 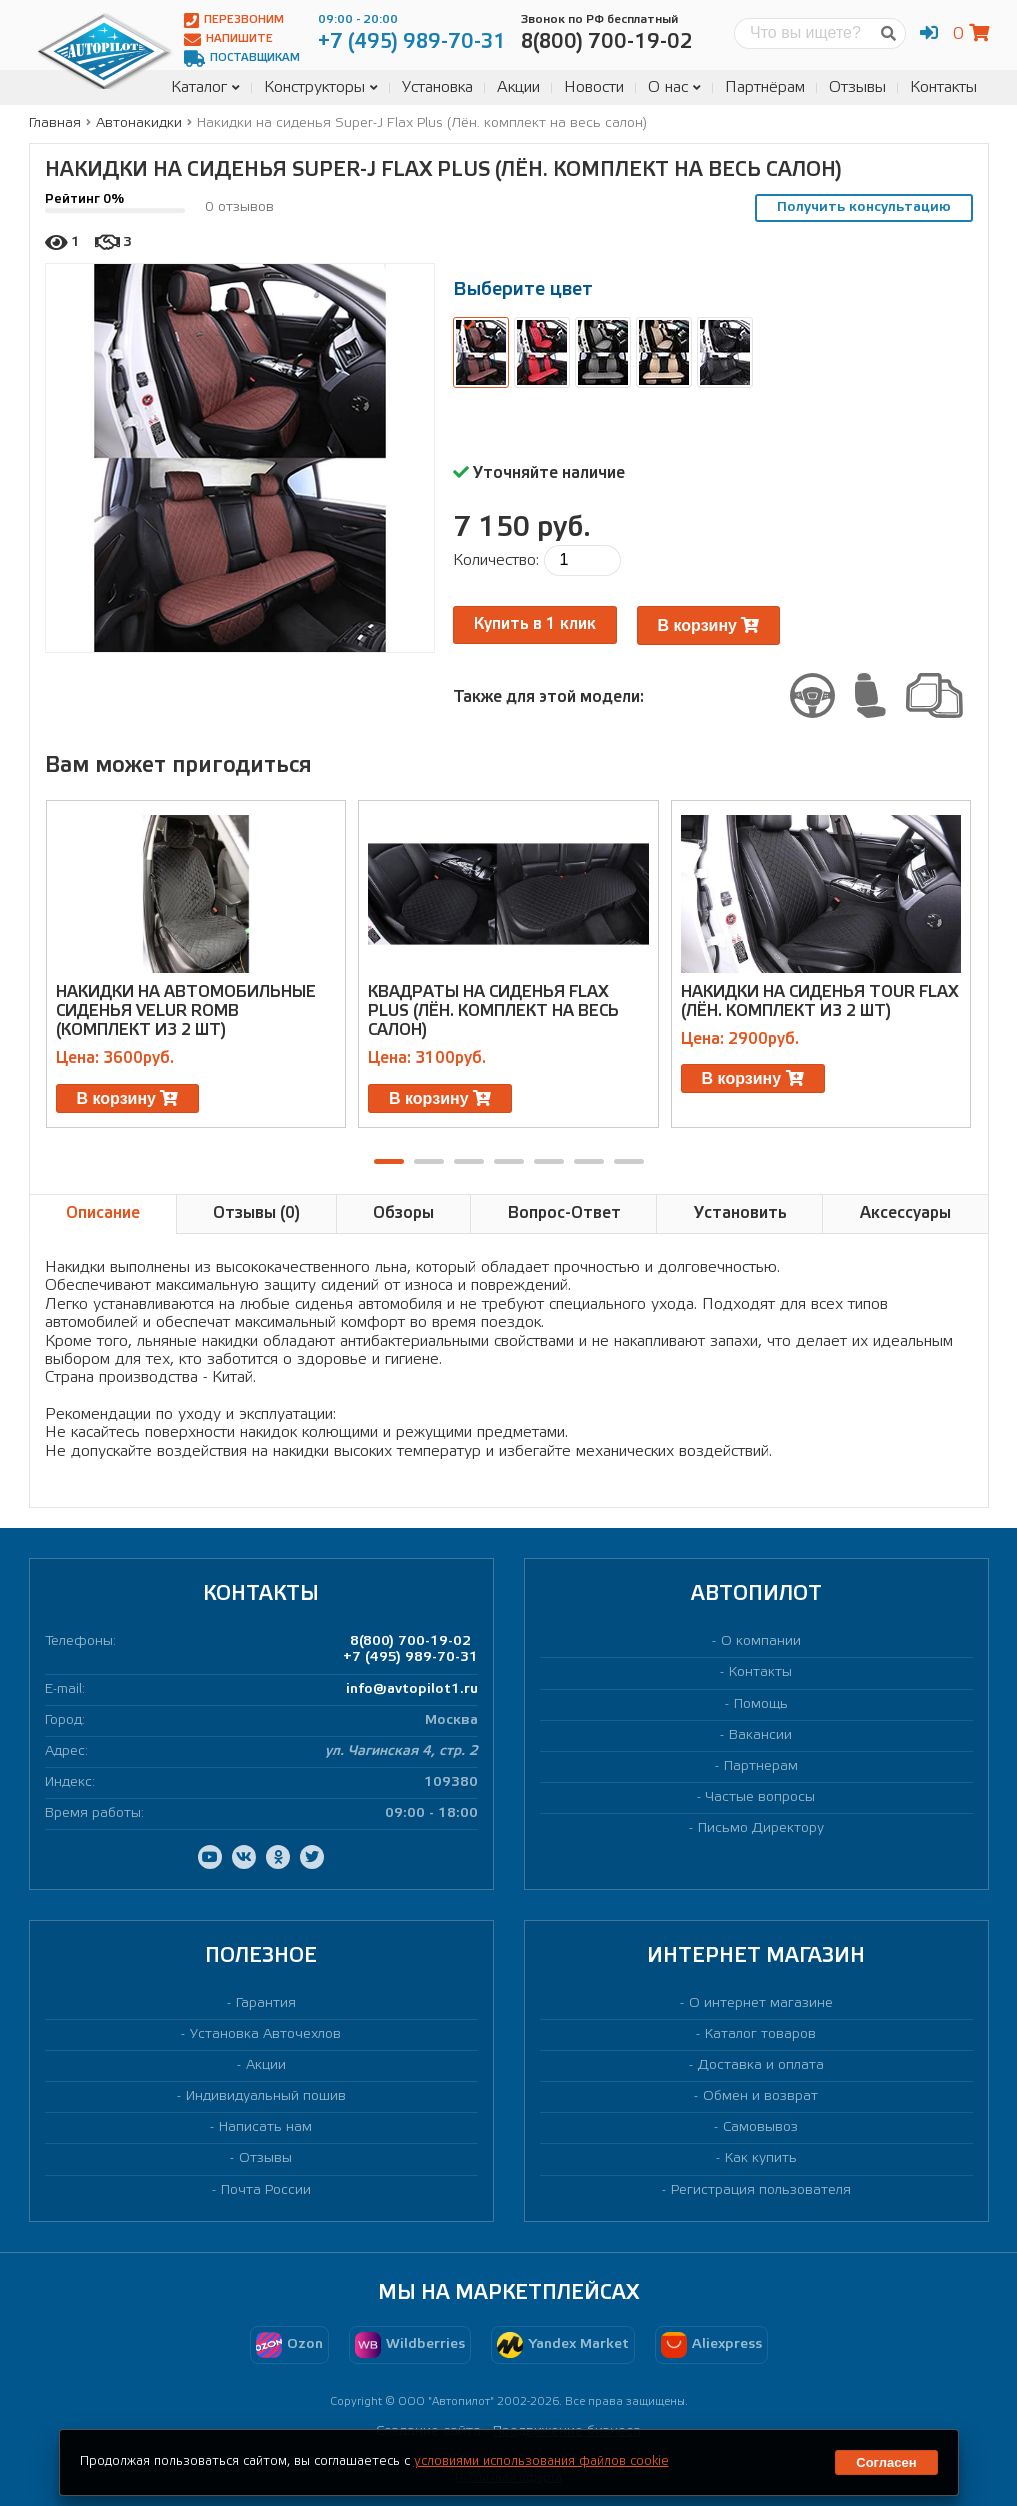 What do you see at coordinates (760, 2096) in the screenshot?
I see `Обмен и возврат` at bounding box center [760, 2096].